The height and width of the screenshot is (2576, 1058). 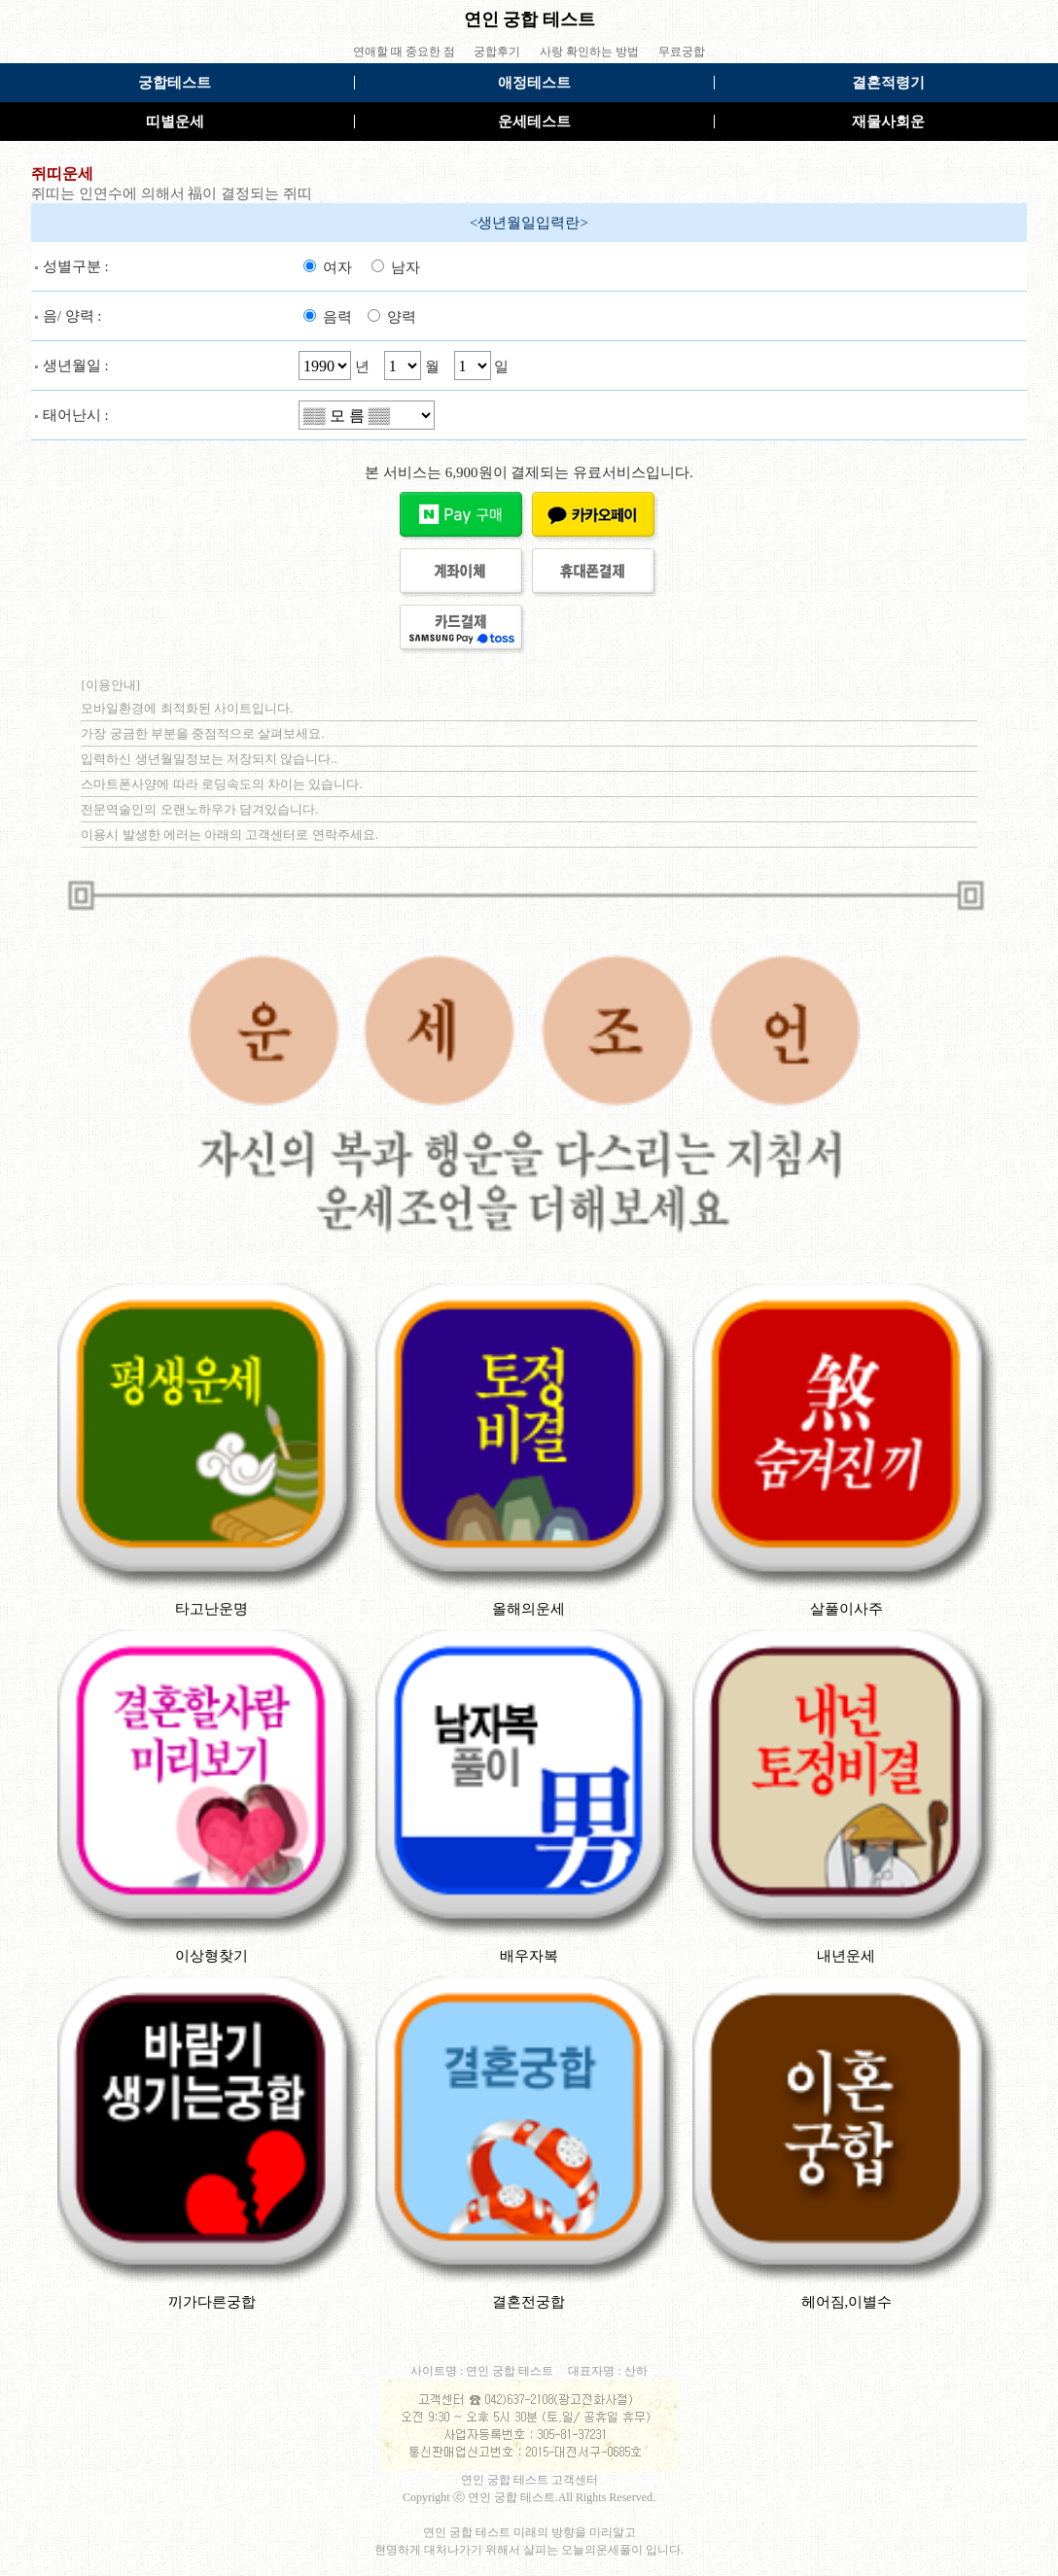 What do you see at coordinates (846, 1609) in the screenshot?
I see `살풀이사주` at bounding box center [846, 1609].